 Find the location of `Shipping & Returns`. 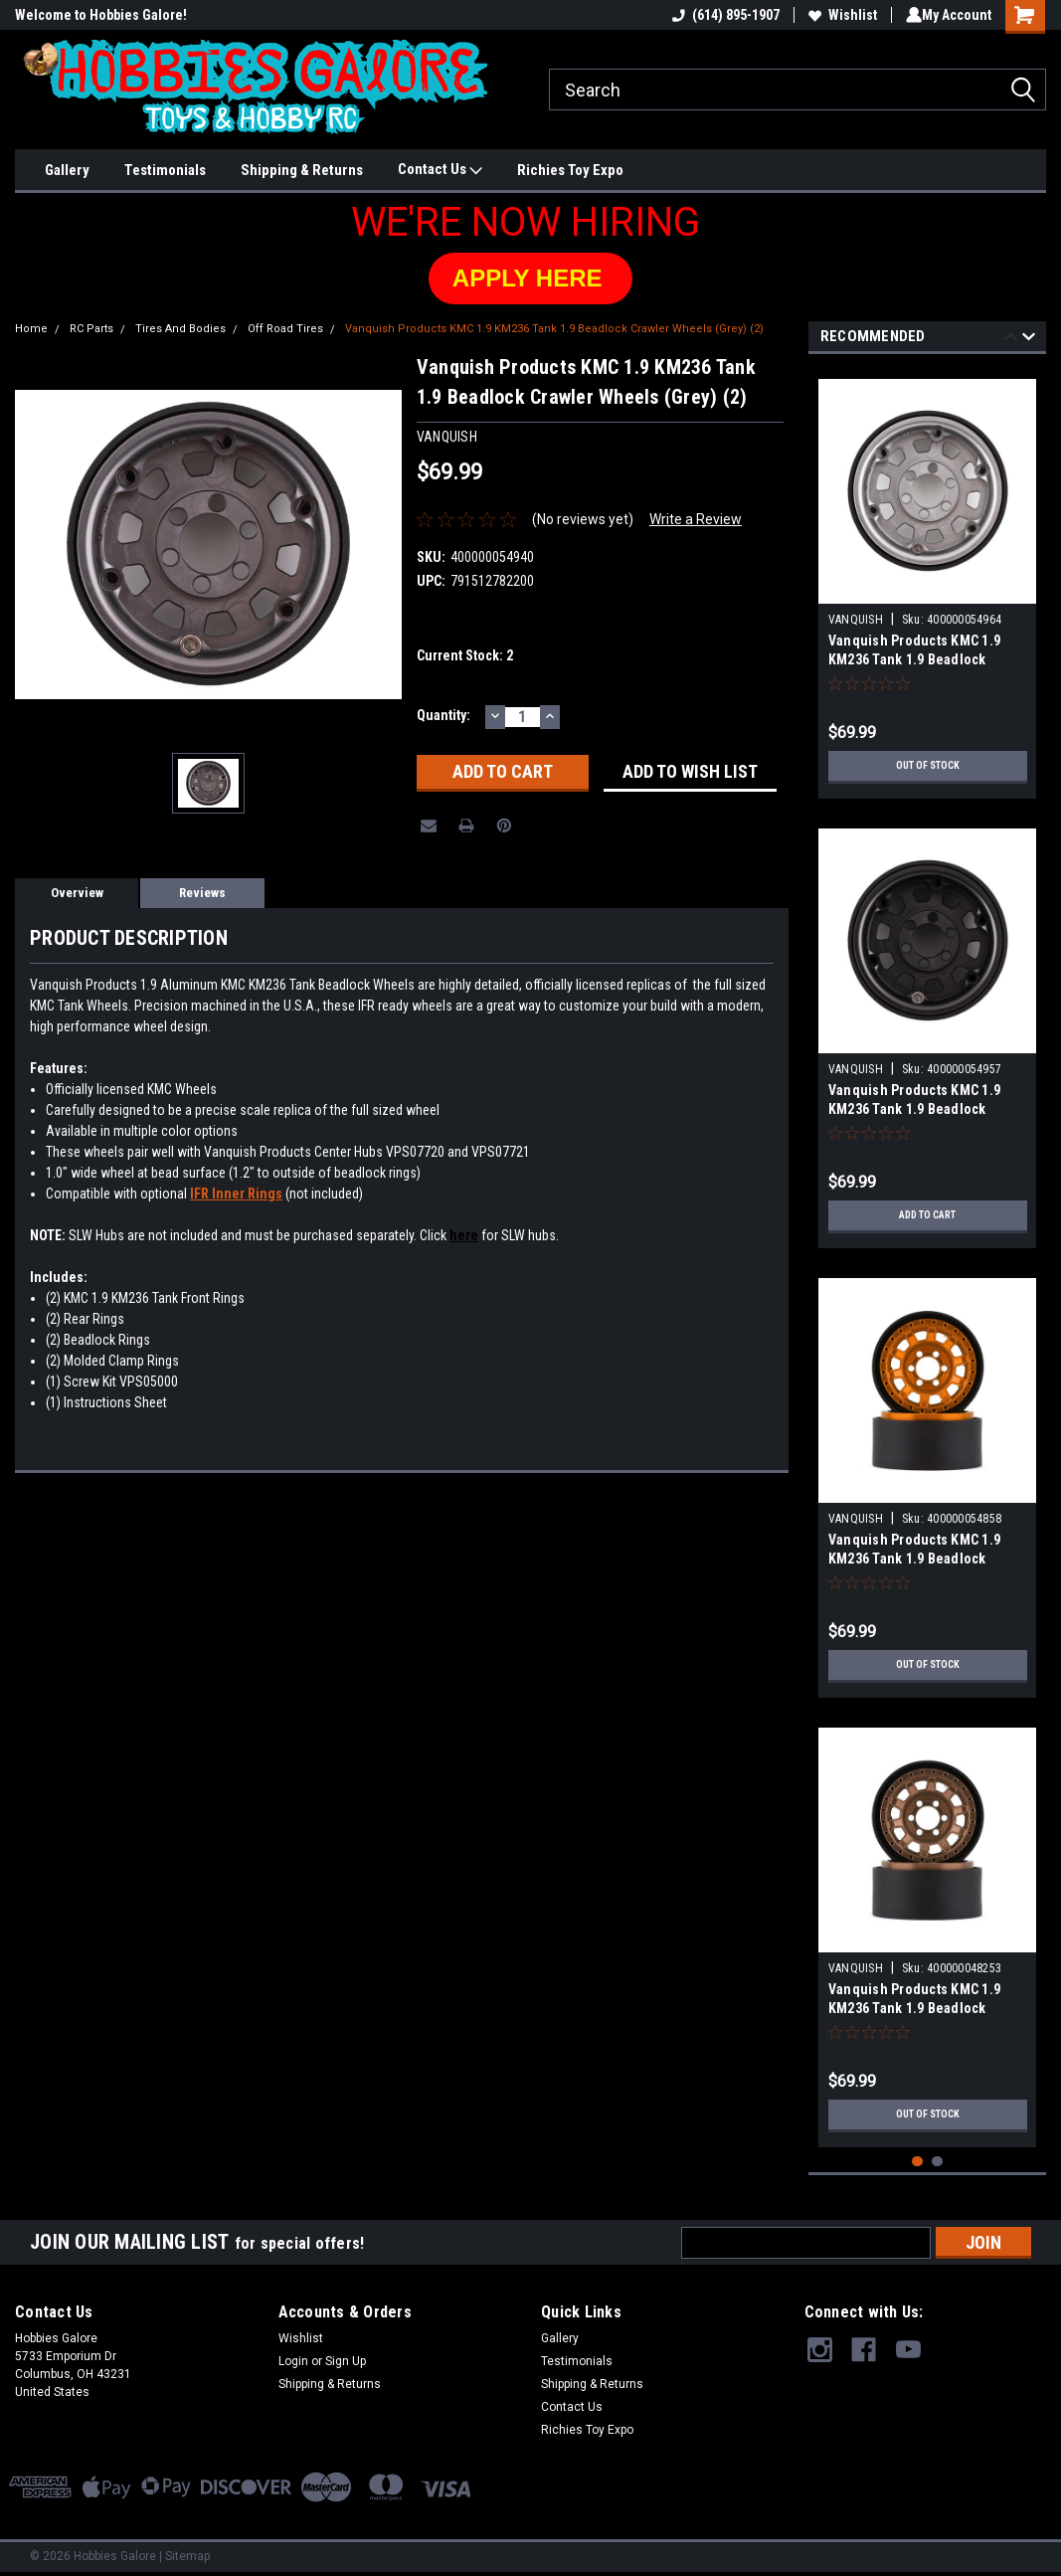

Shipping & Returns is located at coordinates (302, 170).